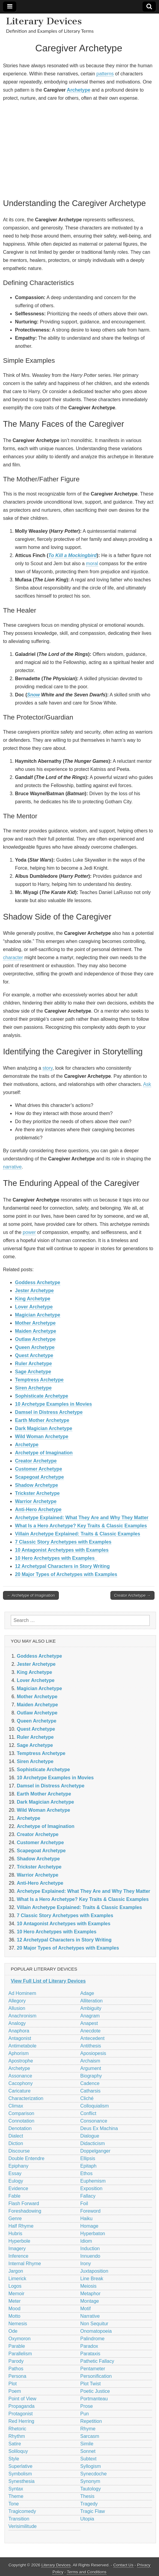  What do you see at coordinates (34, 1355) in the screenshot?
I see `Quest Archetype` at bounding box center [34, 1355].